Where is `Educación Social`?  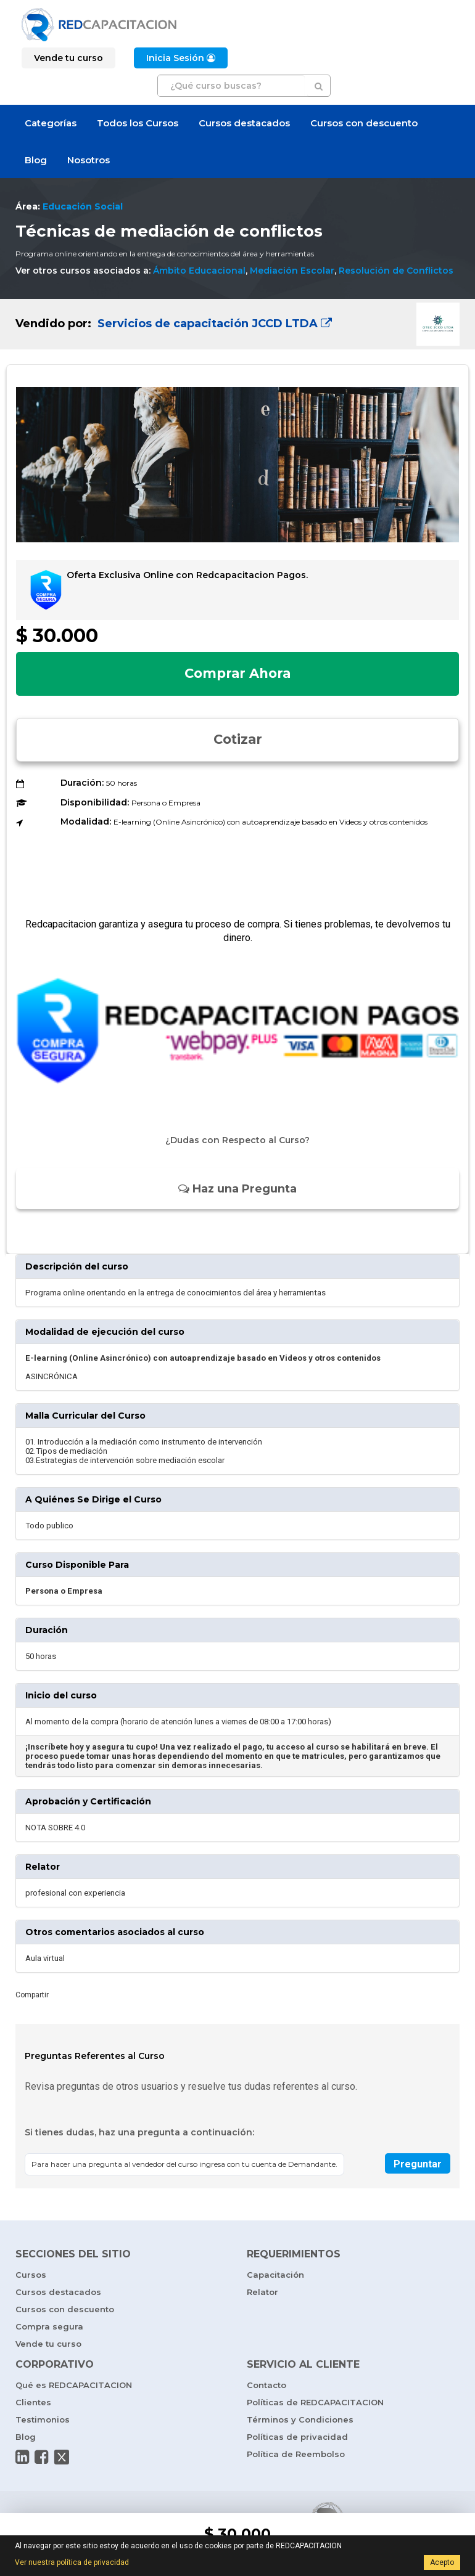 Educación Social is located at coordinates (83, 206).